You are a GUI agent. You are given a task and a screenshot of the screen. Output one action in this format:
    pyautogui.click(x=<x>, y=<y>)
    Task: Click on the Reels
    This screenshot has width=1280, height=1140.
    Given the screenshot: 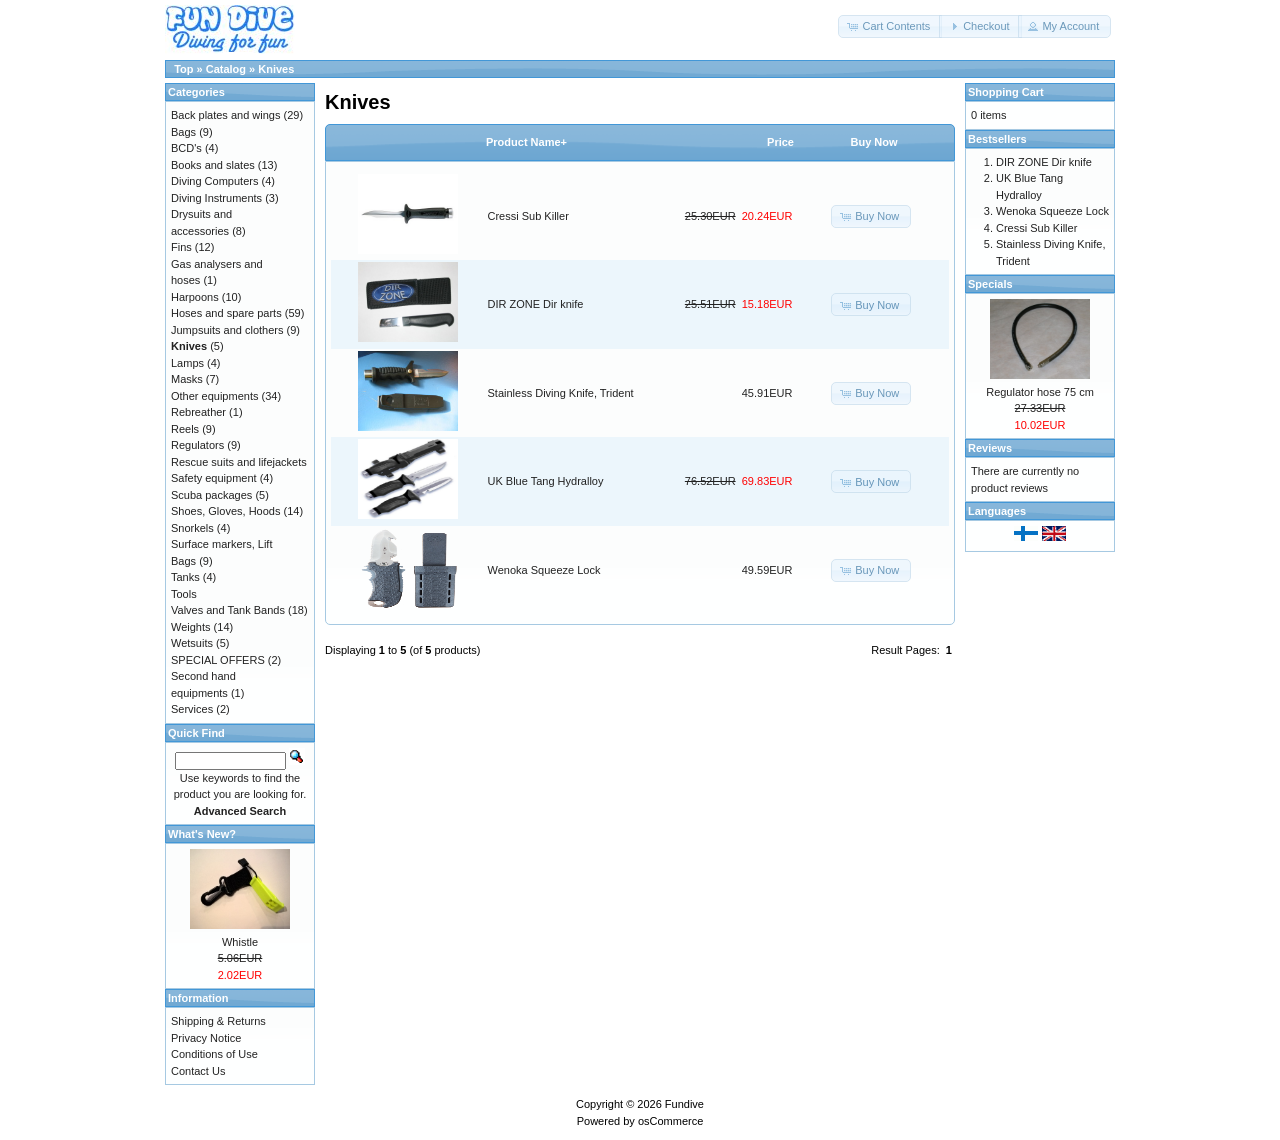 What is the action you would take?
    pyautogui.click(x=185, y=429)
    